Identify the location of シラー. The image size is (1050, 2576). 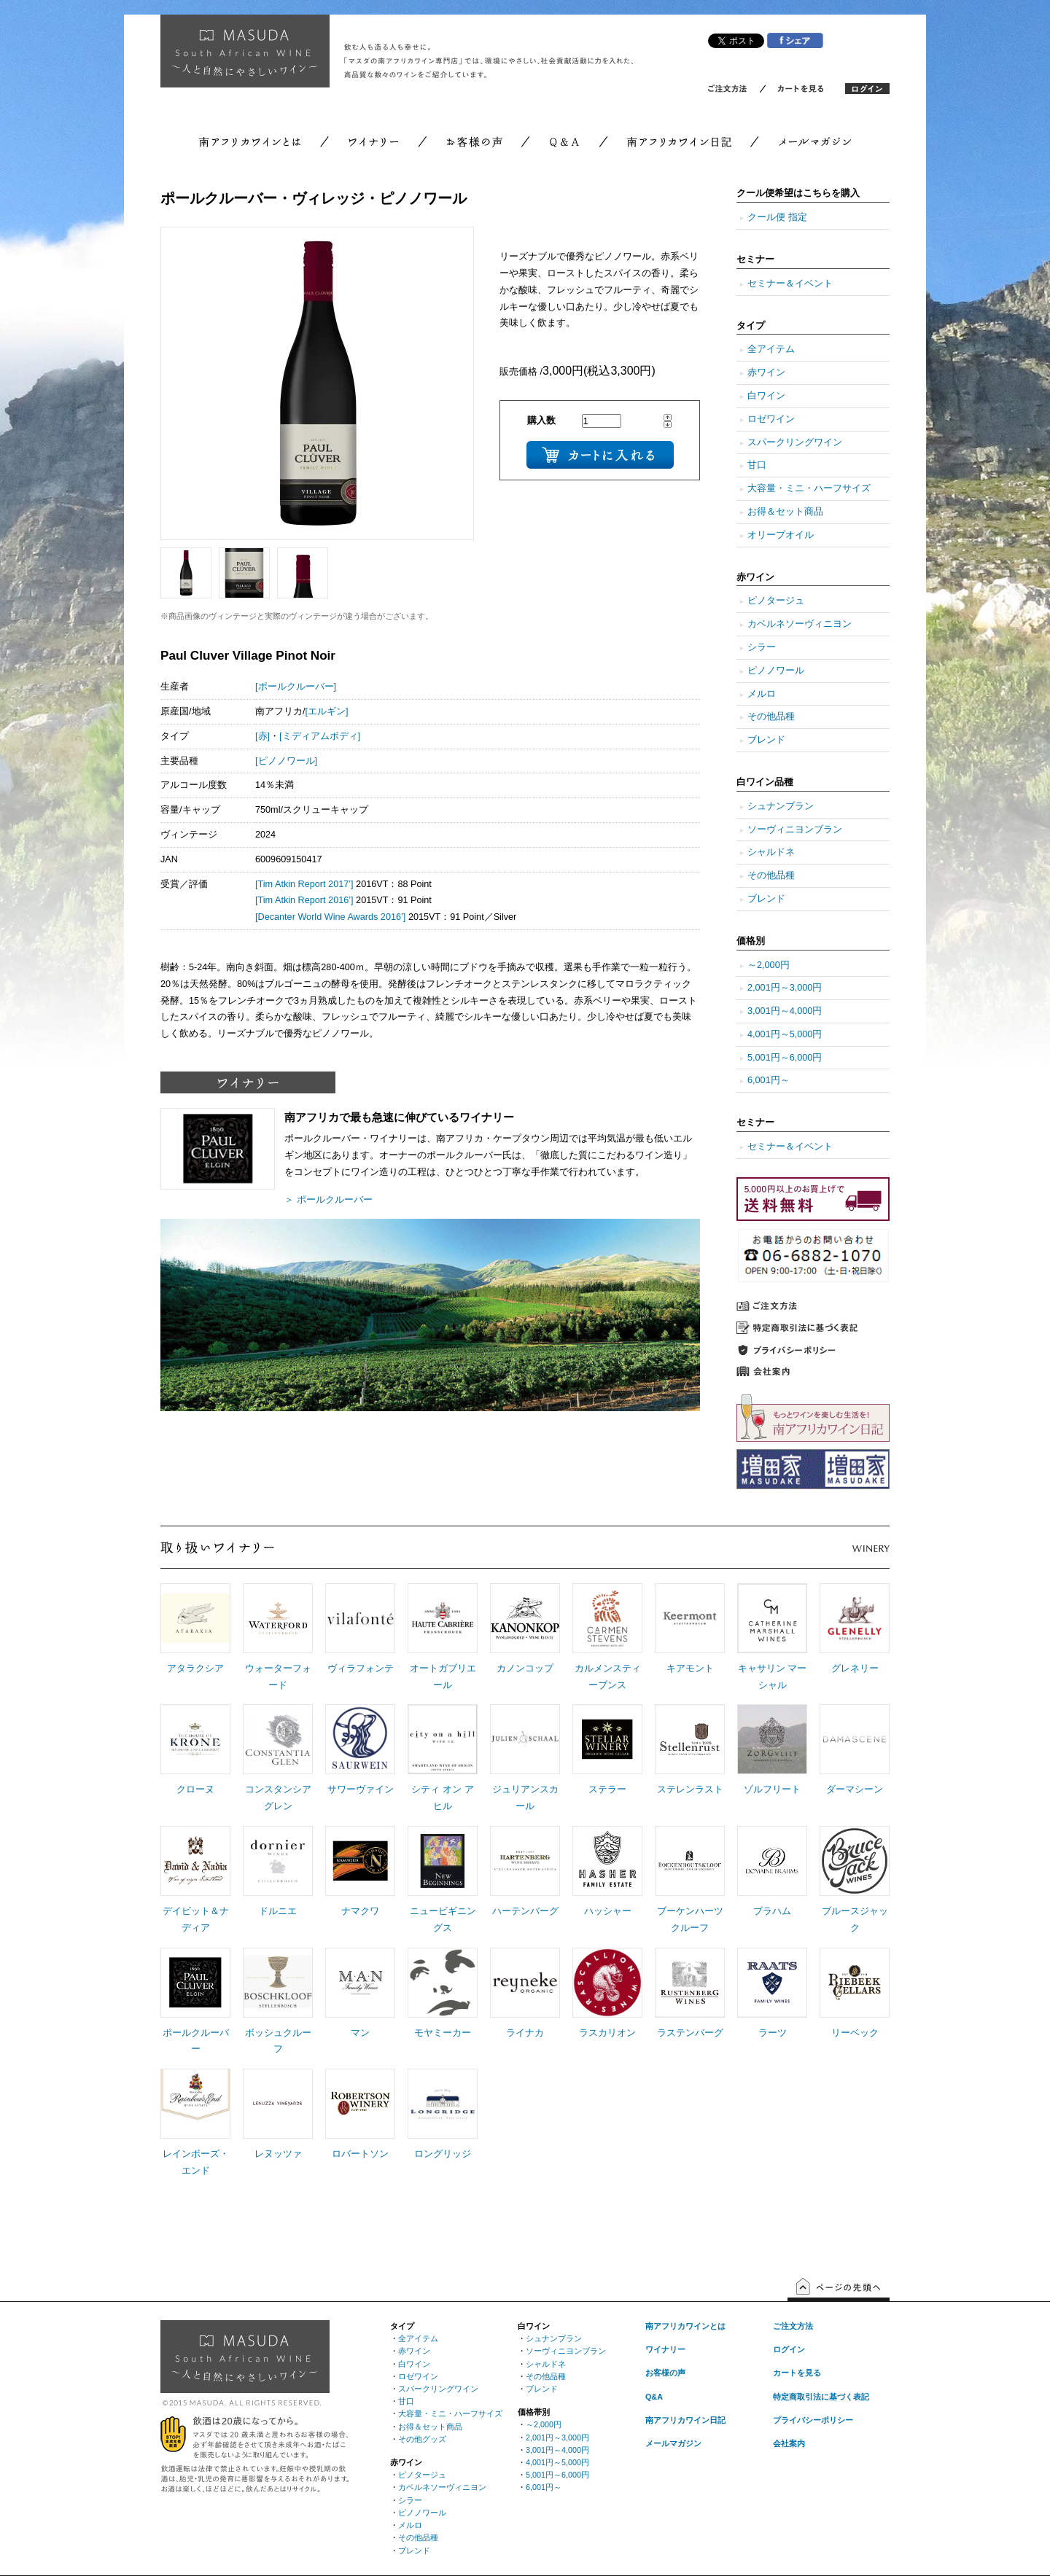
(761, 647).